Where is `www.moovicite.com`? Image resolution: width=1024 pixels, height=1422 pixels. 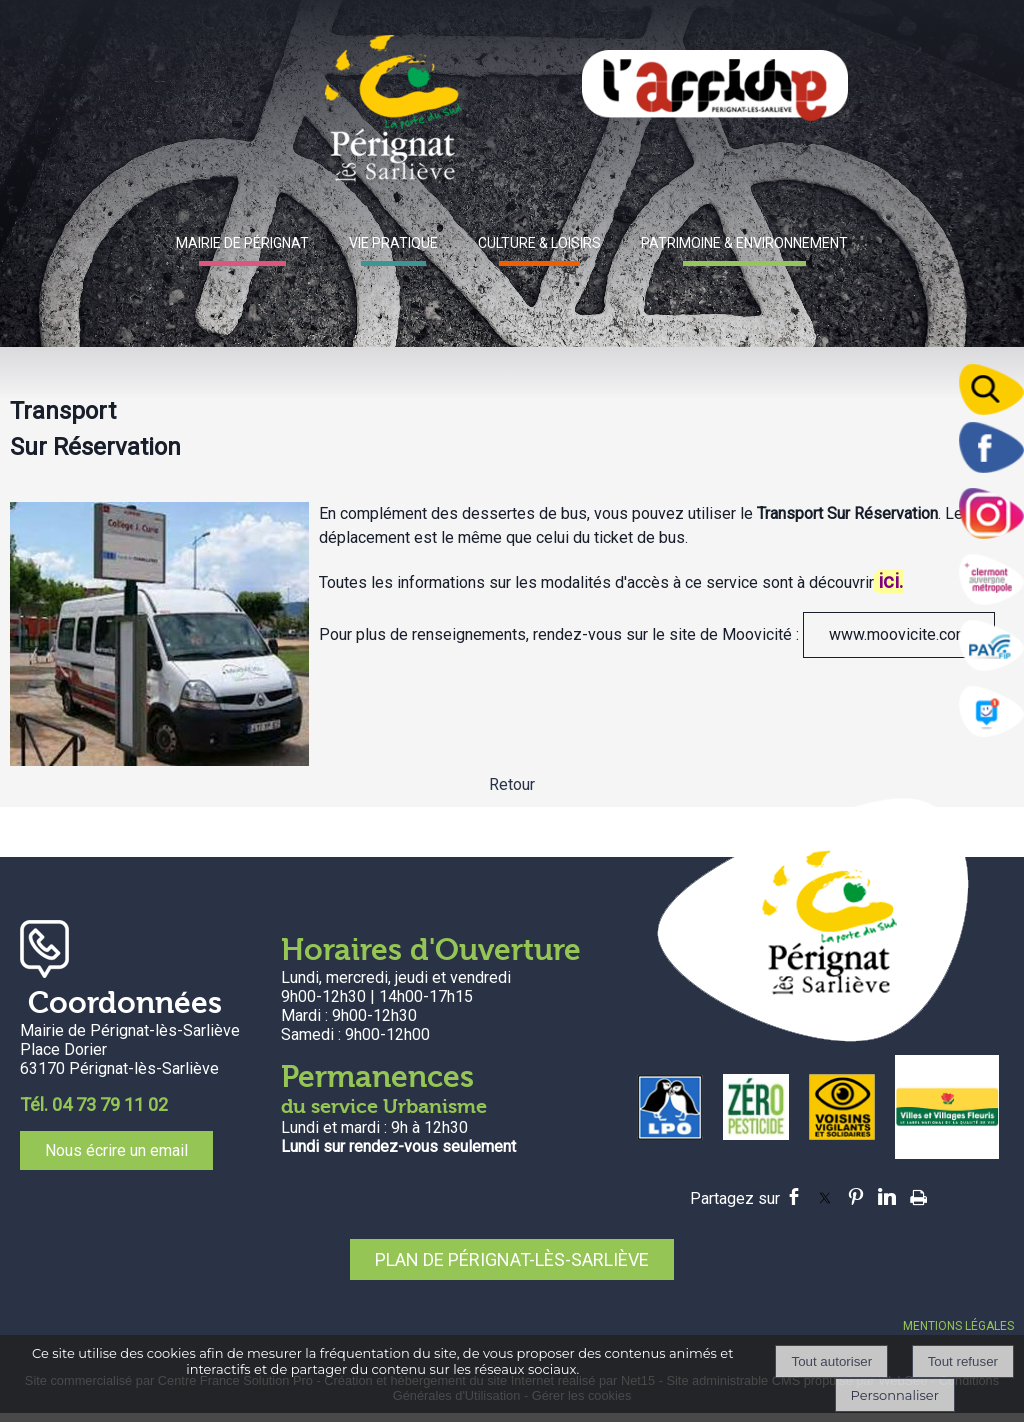
www.moovicite.com is located at coordinates (899, 634).